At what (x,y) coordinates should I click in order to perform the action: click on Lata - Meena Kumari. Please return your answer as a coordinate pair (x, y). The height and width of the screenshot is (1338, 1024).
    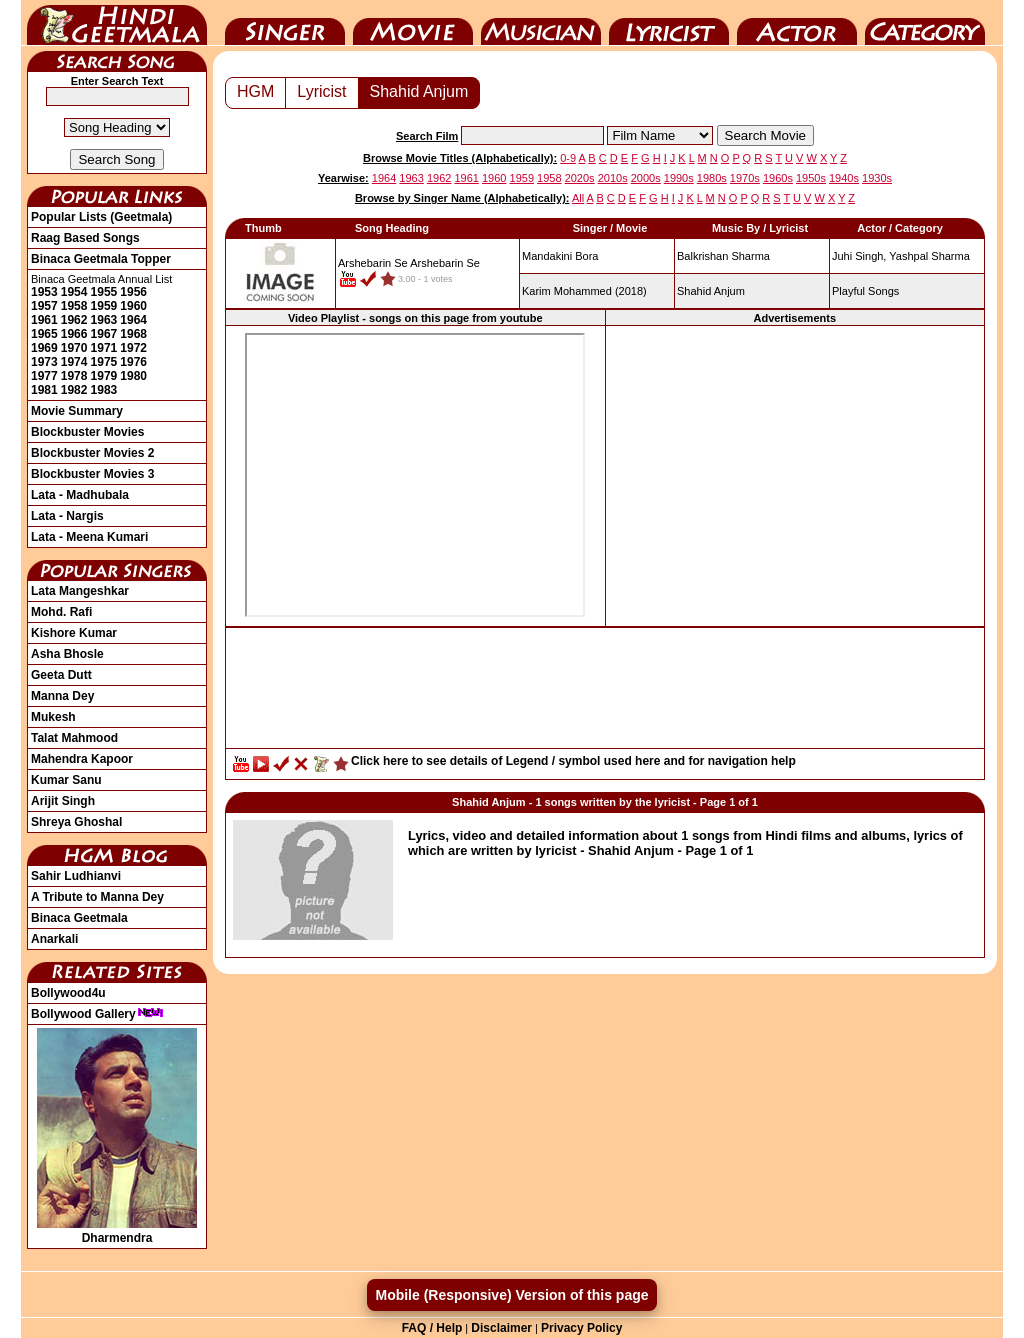
    Looking at the image, I should click on (89, 537).